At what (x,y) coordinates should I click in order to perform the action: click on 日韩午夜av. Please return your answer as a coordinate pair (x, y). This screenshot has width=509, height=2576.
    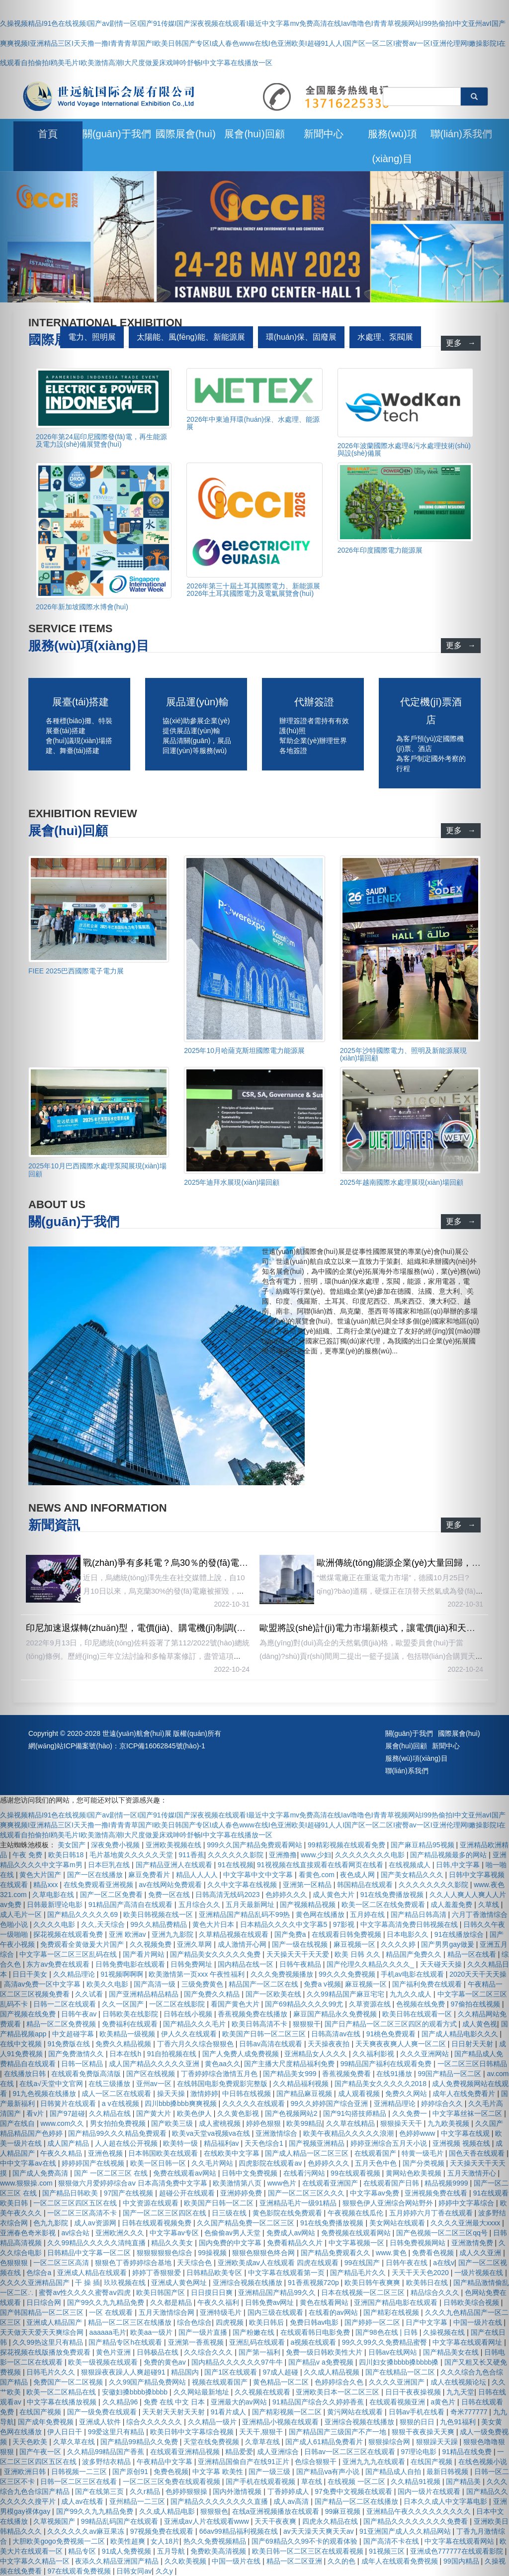
    Looking at the image, I should click on (79, 2014).